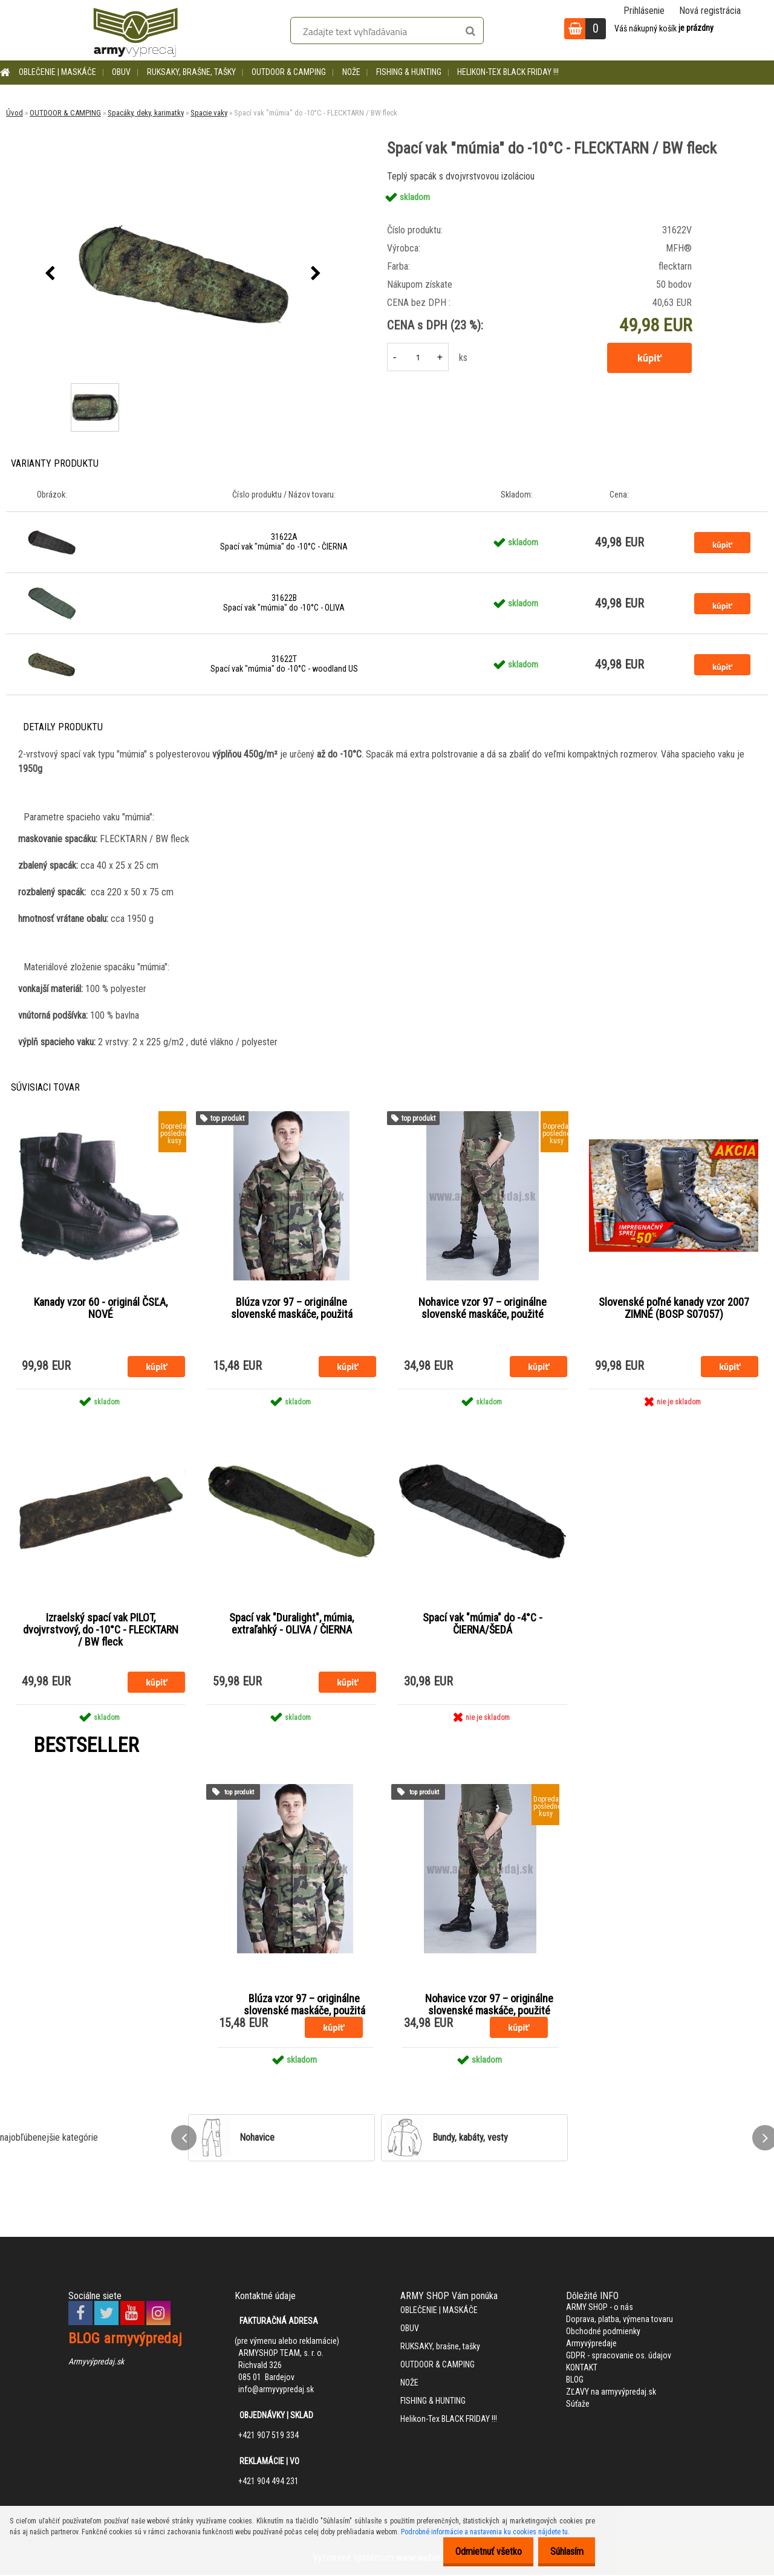 The image size is (774, 2576). What do you see at coordinates (292, 1308) in the screenshot?
I see `Blúza vzor 97 – originálne slovenské maskáče, použitá` at bounding box center [292, 1308].